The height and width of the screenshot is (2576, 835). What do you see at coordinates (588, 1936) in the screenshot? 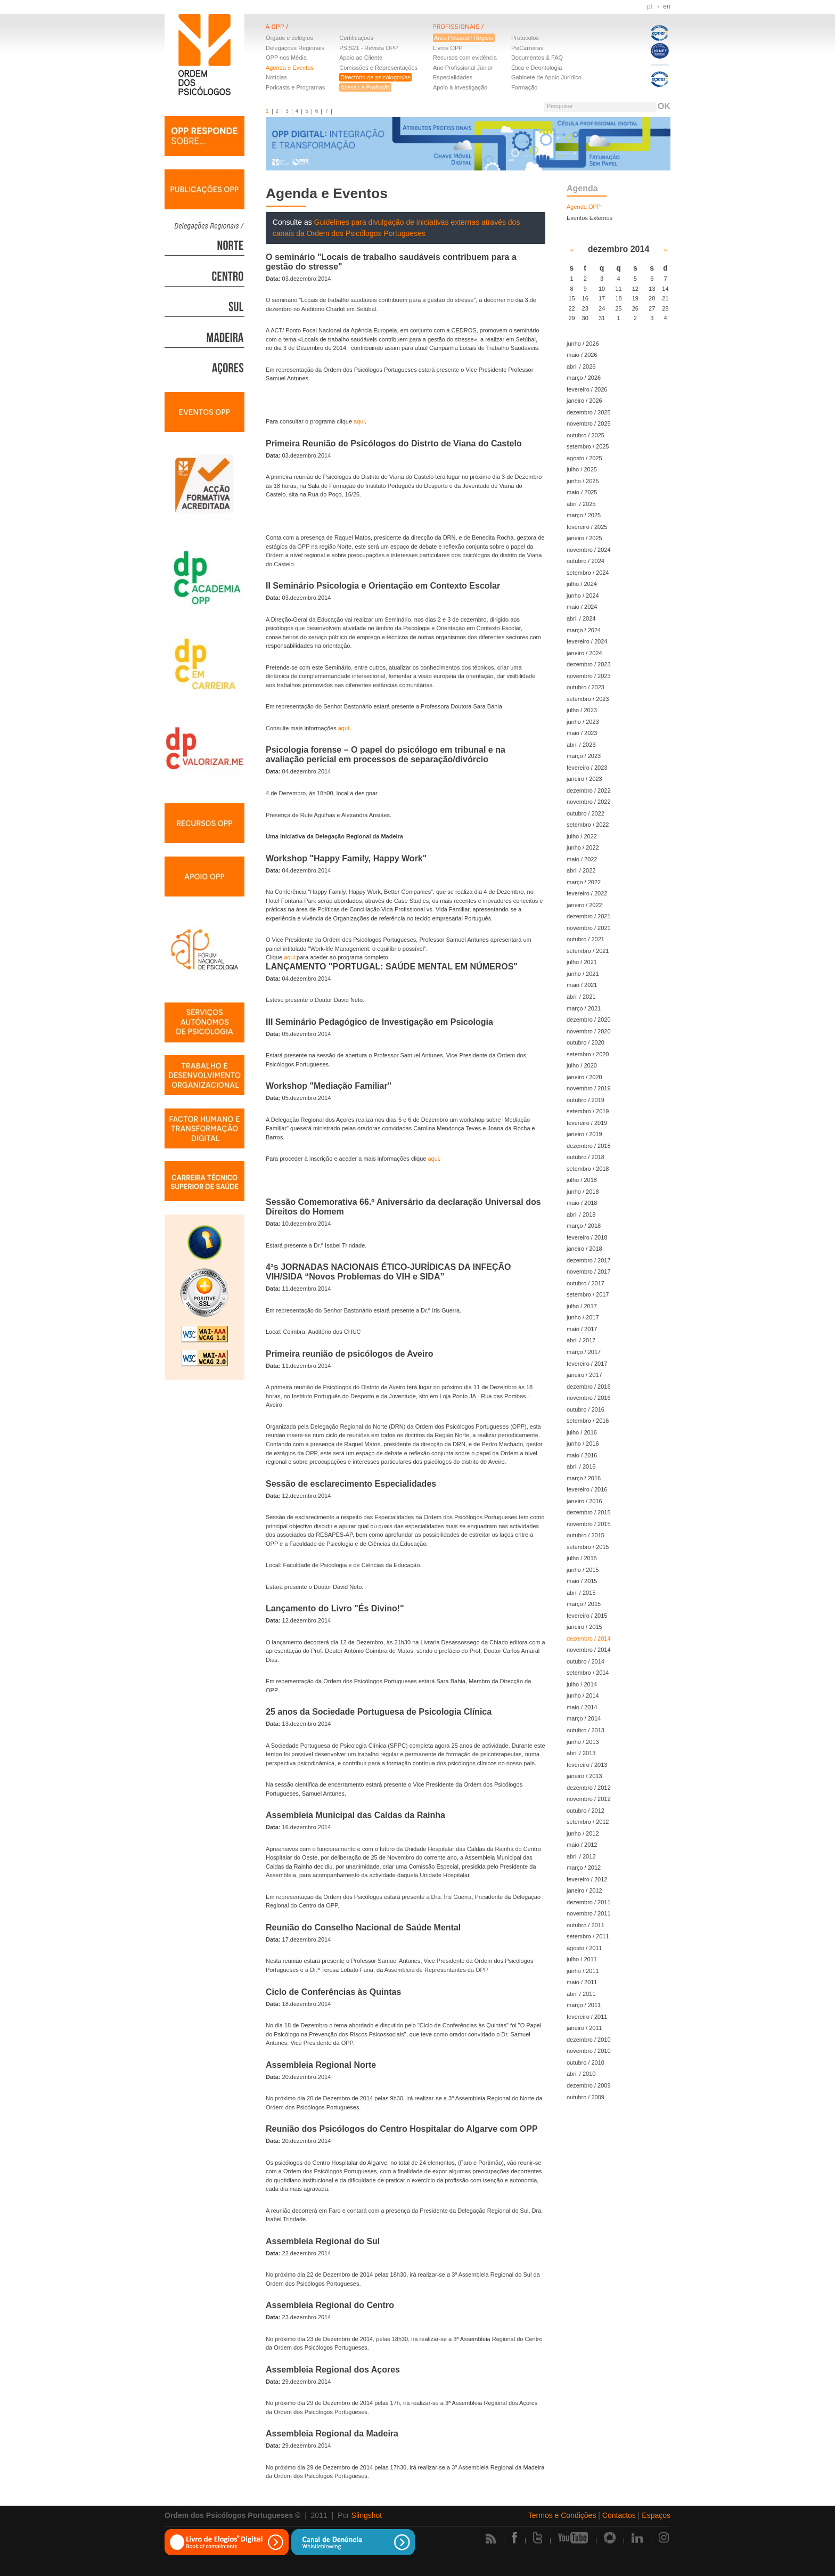
I see `setembro / 2011` at bounding box center [588, 1936].